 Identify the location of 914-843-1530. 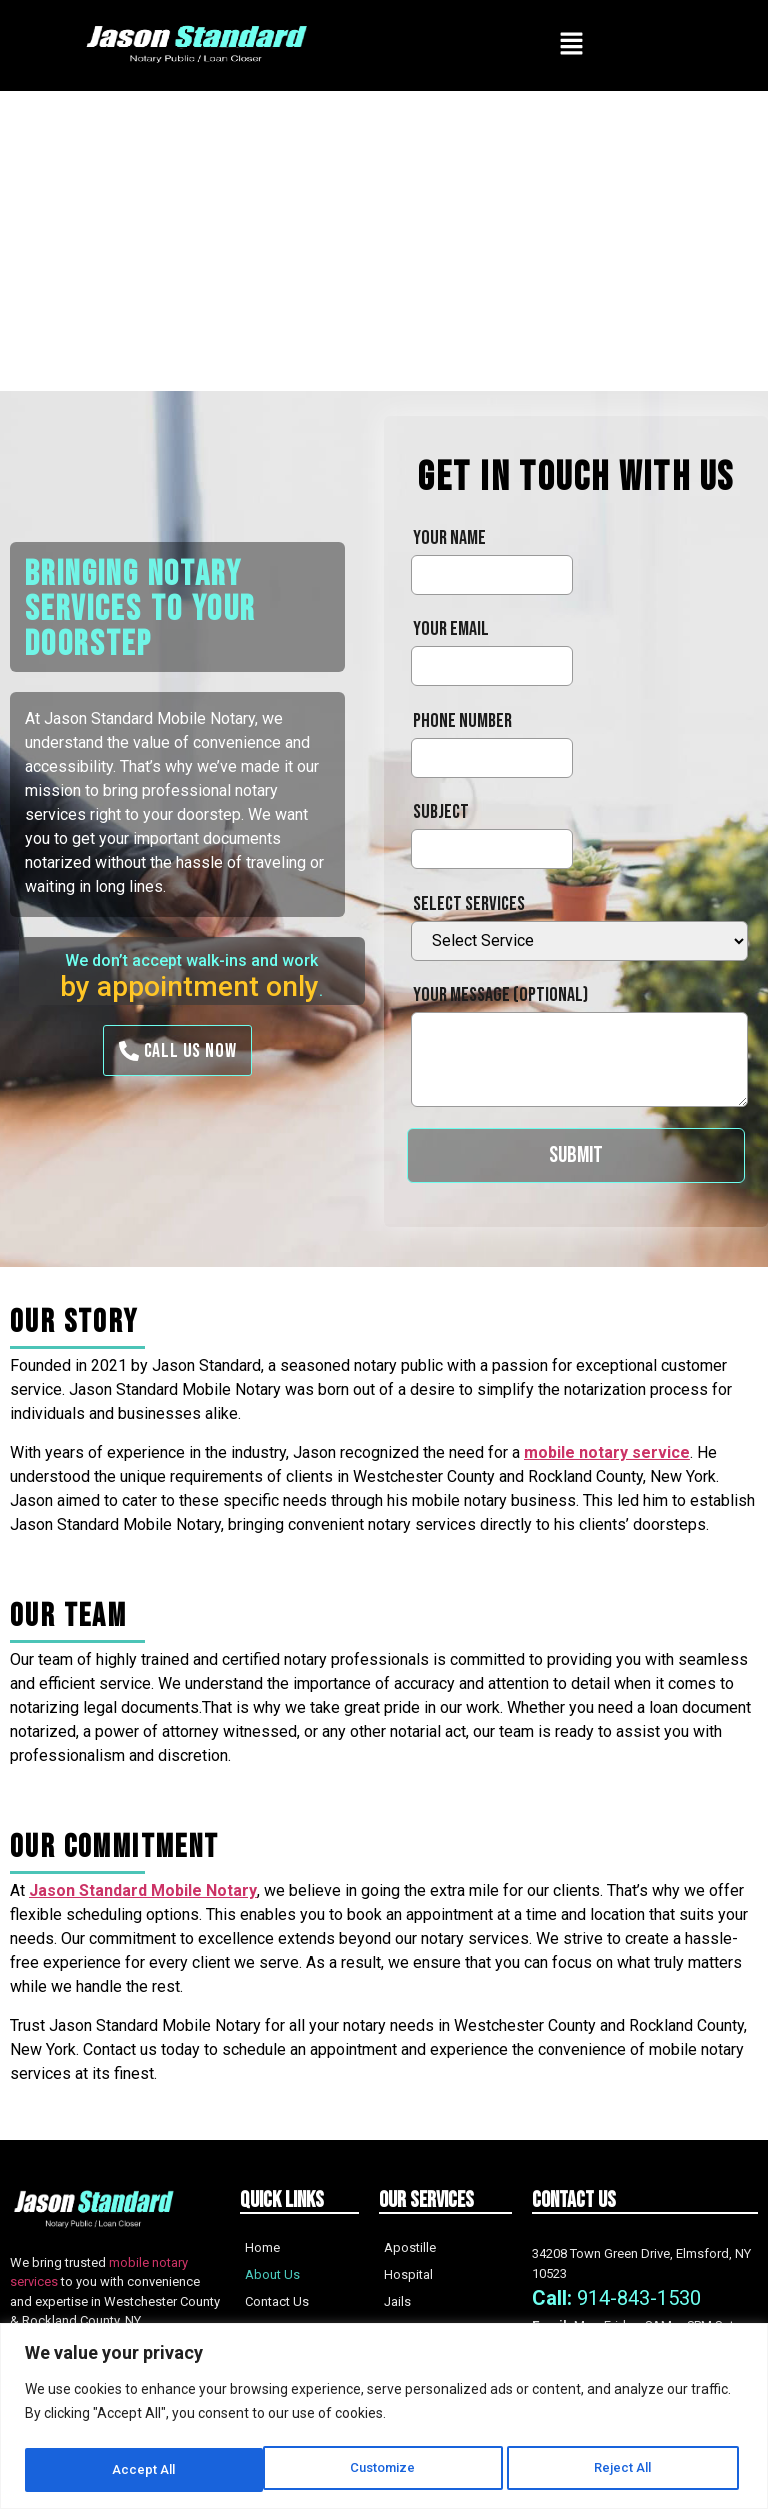
(639, 2298).